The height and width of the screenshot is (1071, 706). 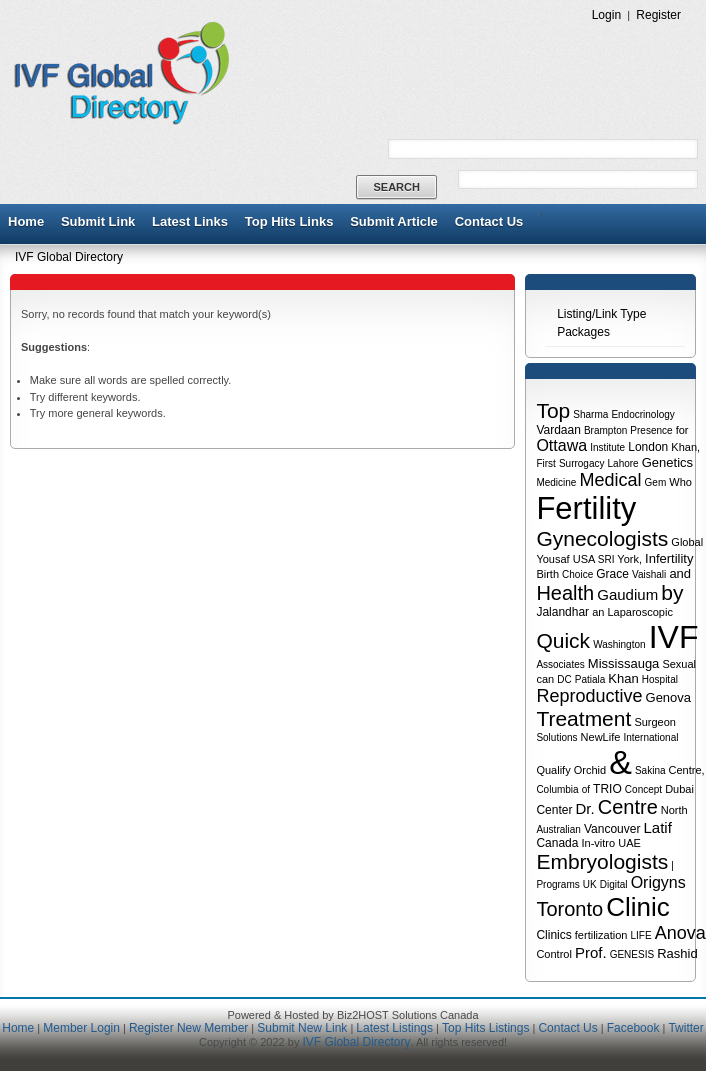 I want to click on Treatment, so click(x=583, y=718).